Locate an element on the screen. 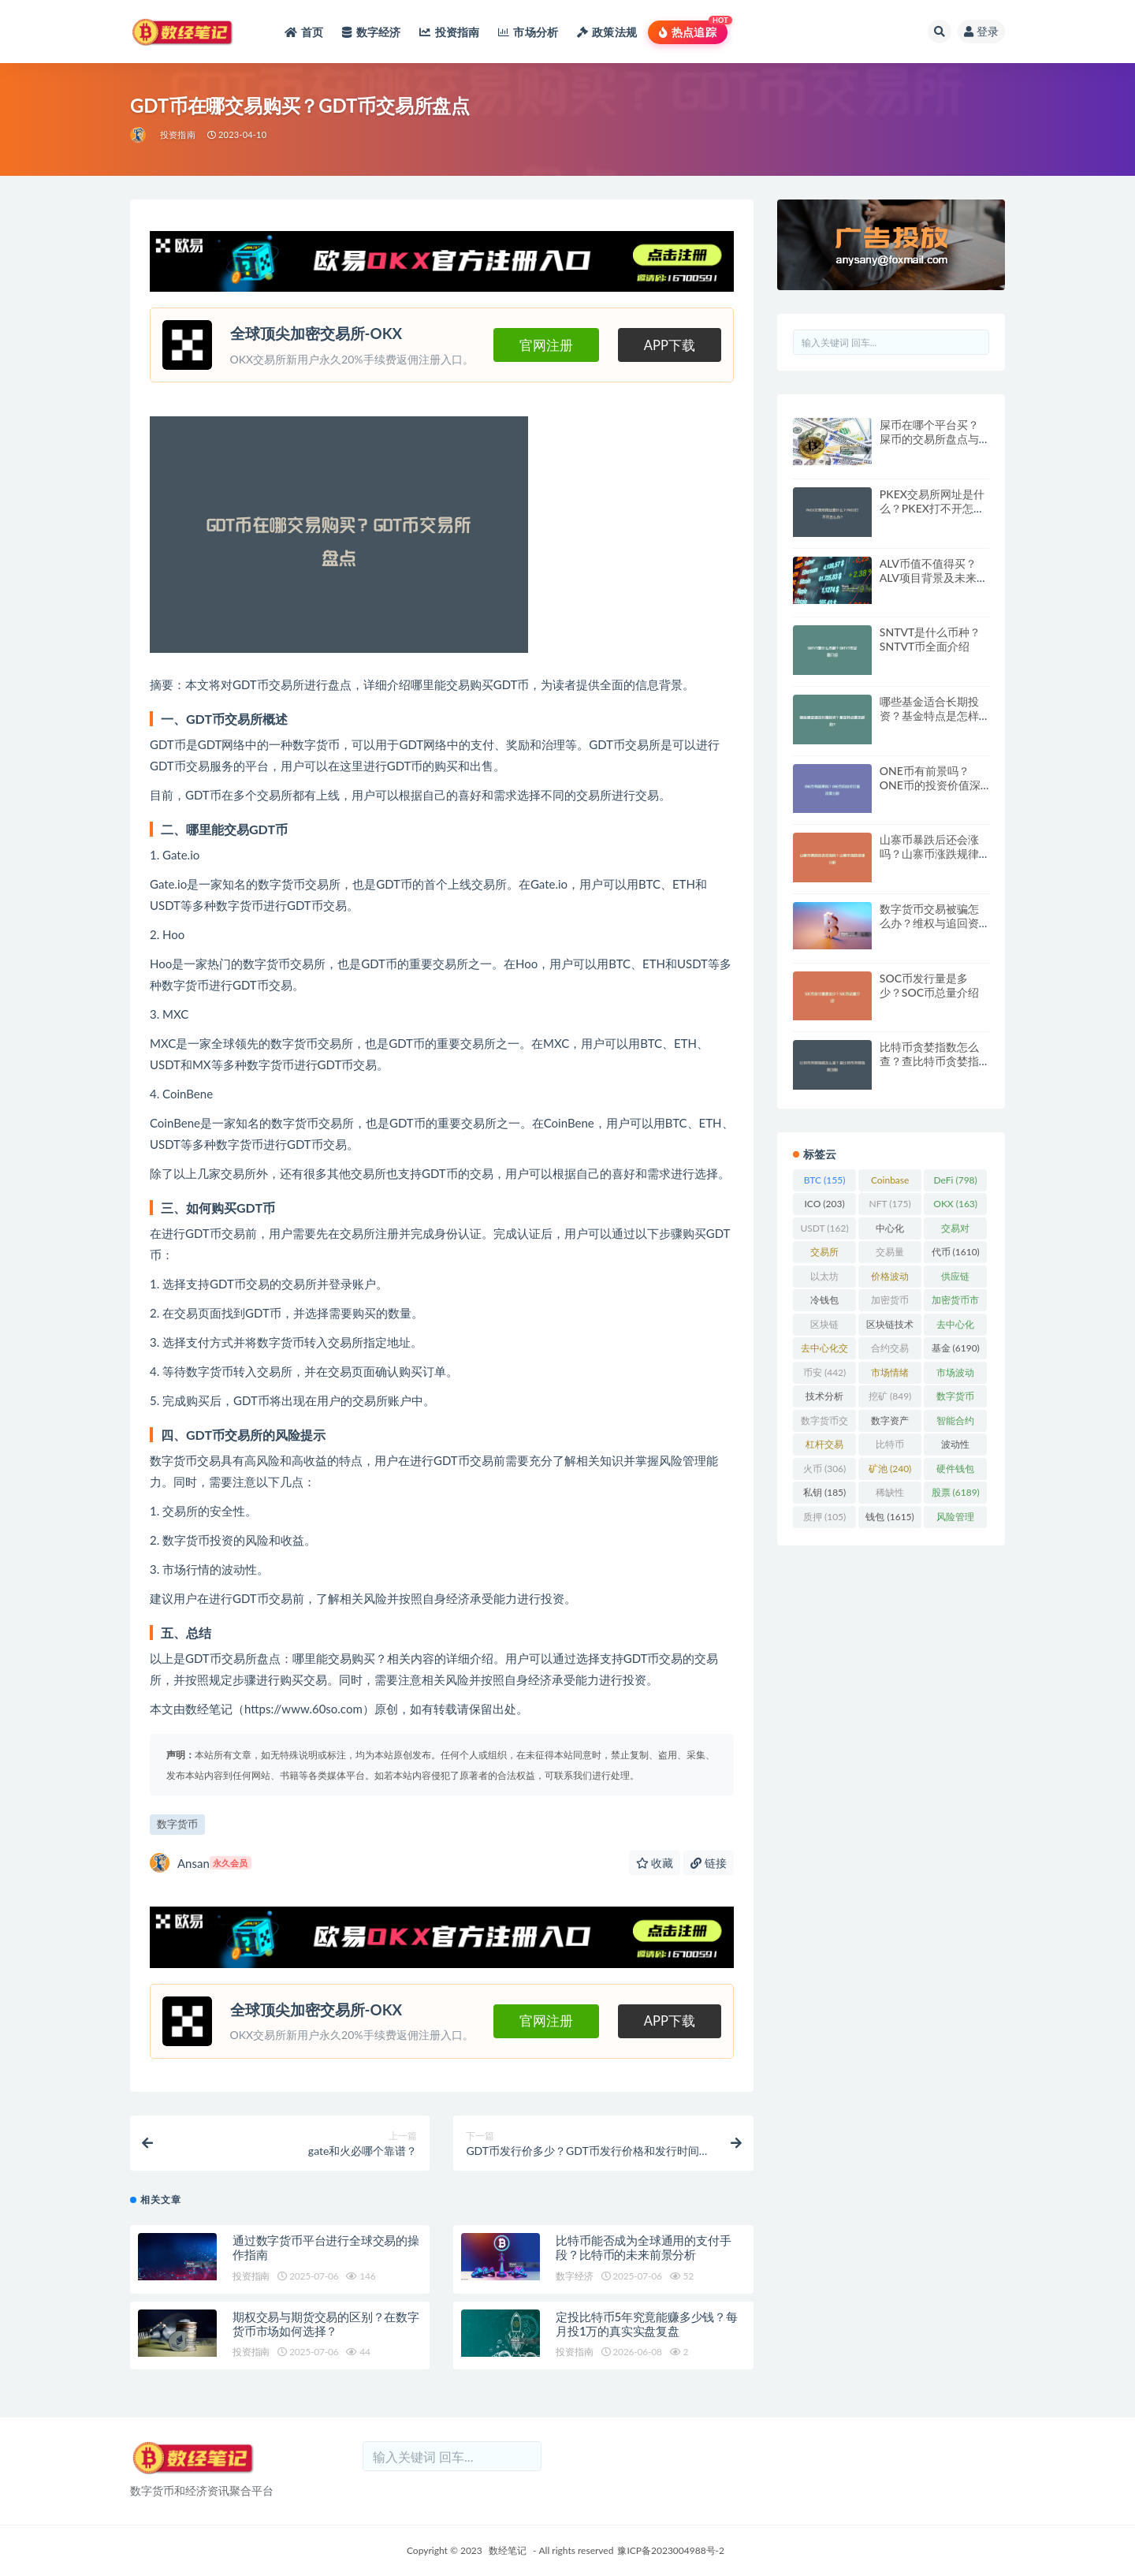 The width and height of the screenshot is (1135, 2576). Coinbase [Coinbase (204 项)] is located at coordinates (890, 1182).